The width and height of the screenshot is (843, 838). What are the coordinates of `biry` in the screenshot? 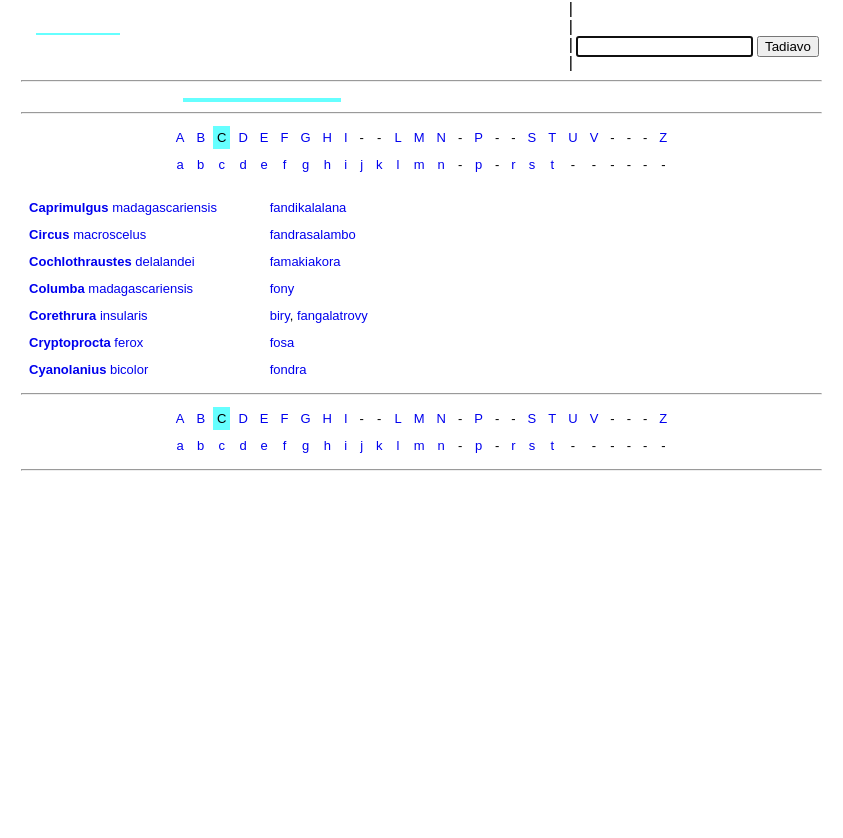 It's located at (280, 315).